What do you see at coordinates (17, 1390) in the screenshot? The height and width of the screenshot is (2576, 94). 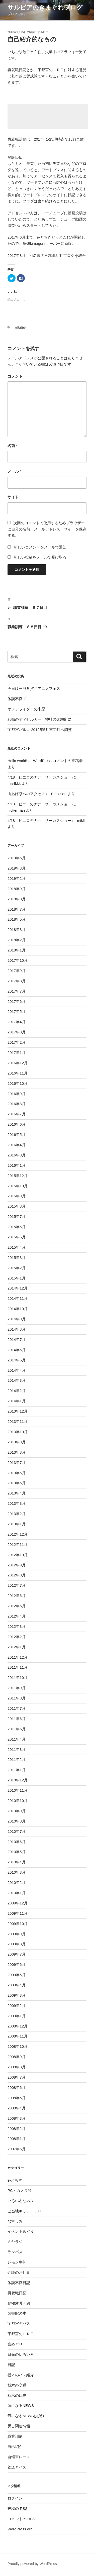 I see `2014年2月` at bounding box center [17, 1390].